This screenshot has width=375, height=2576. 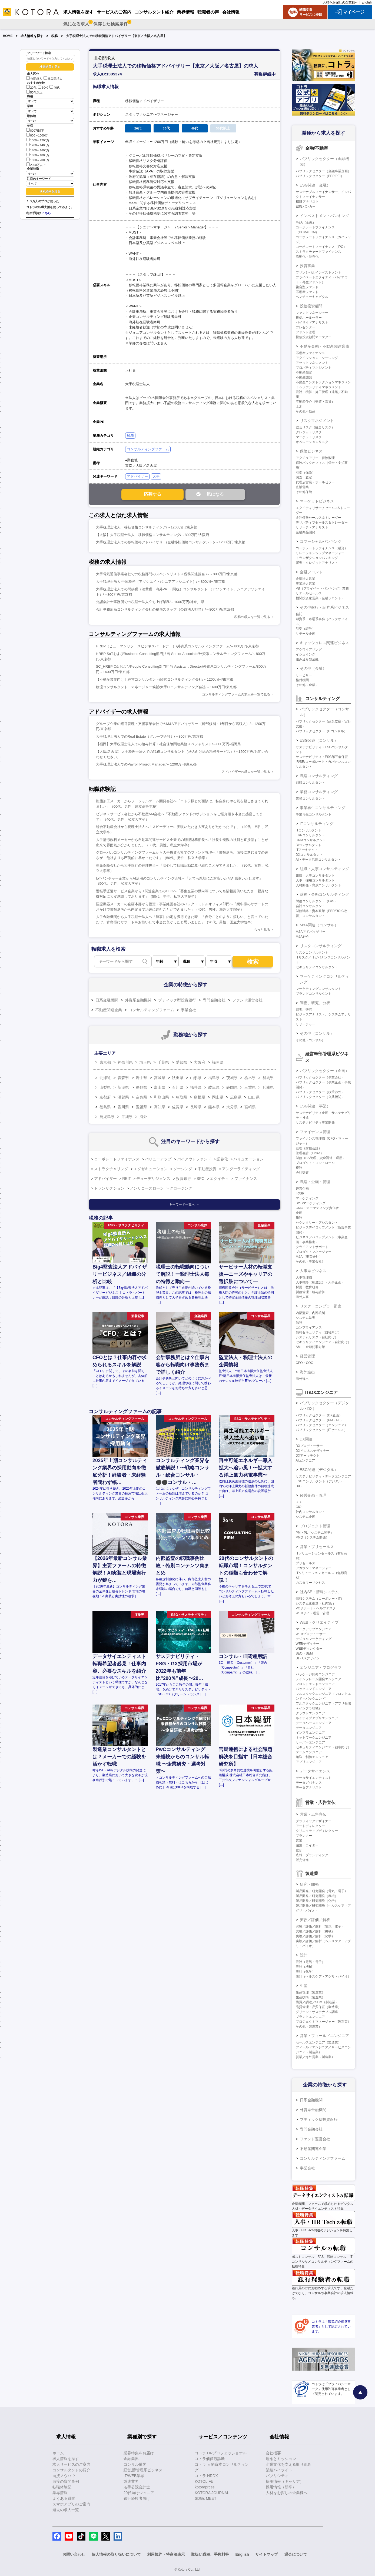 I want to click on 研究・開発, so click(x=309, y=1884).